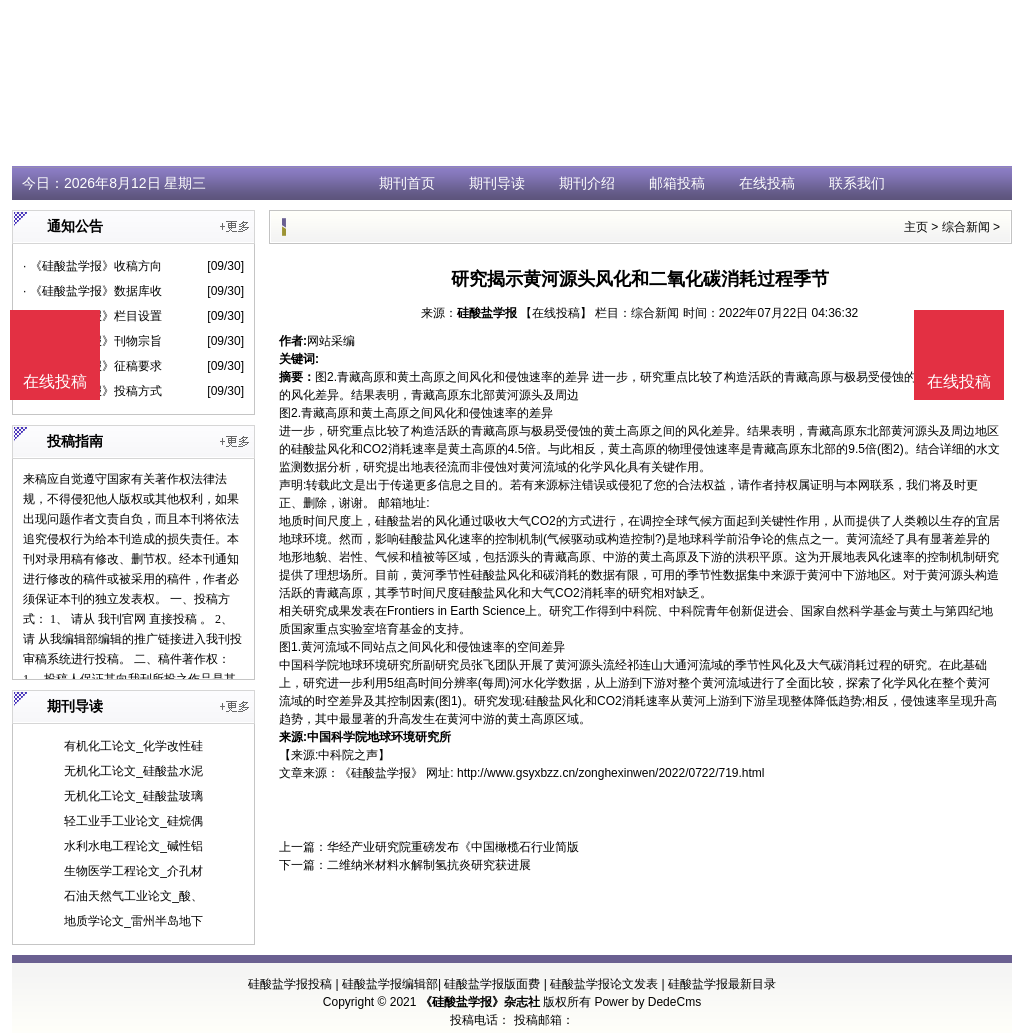 The image size is (1024, 1033). Describe the element at coordinates (497, 183) in the screenshot. I see `期刊导读` at that location.